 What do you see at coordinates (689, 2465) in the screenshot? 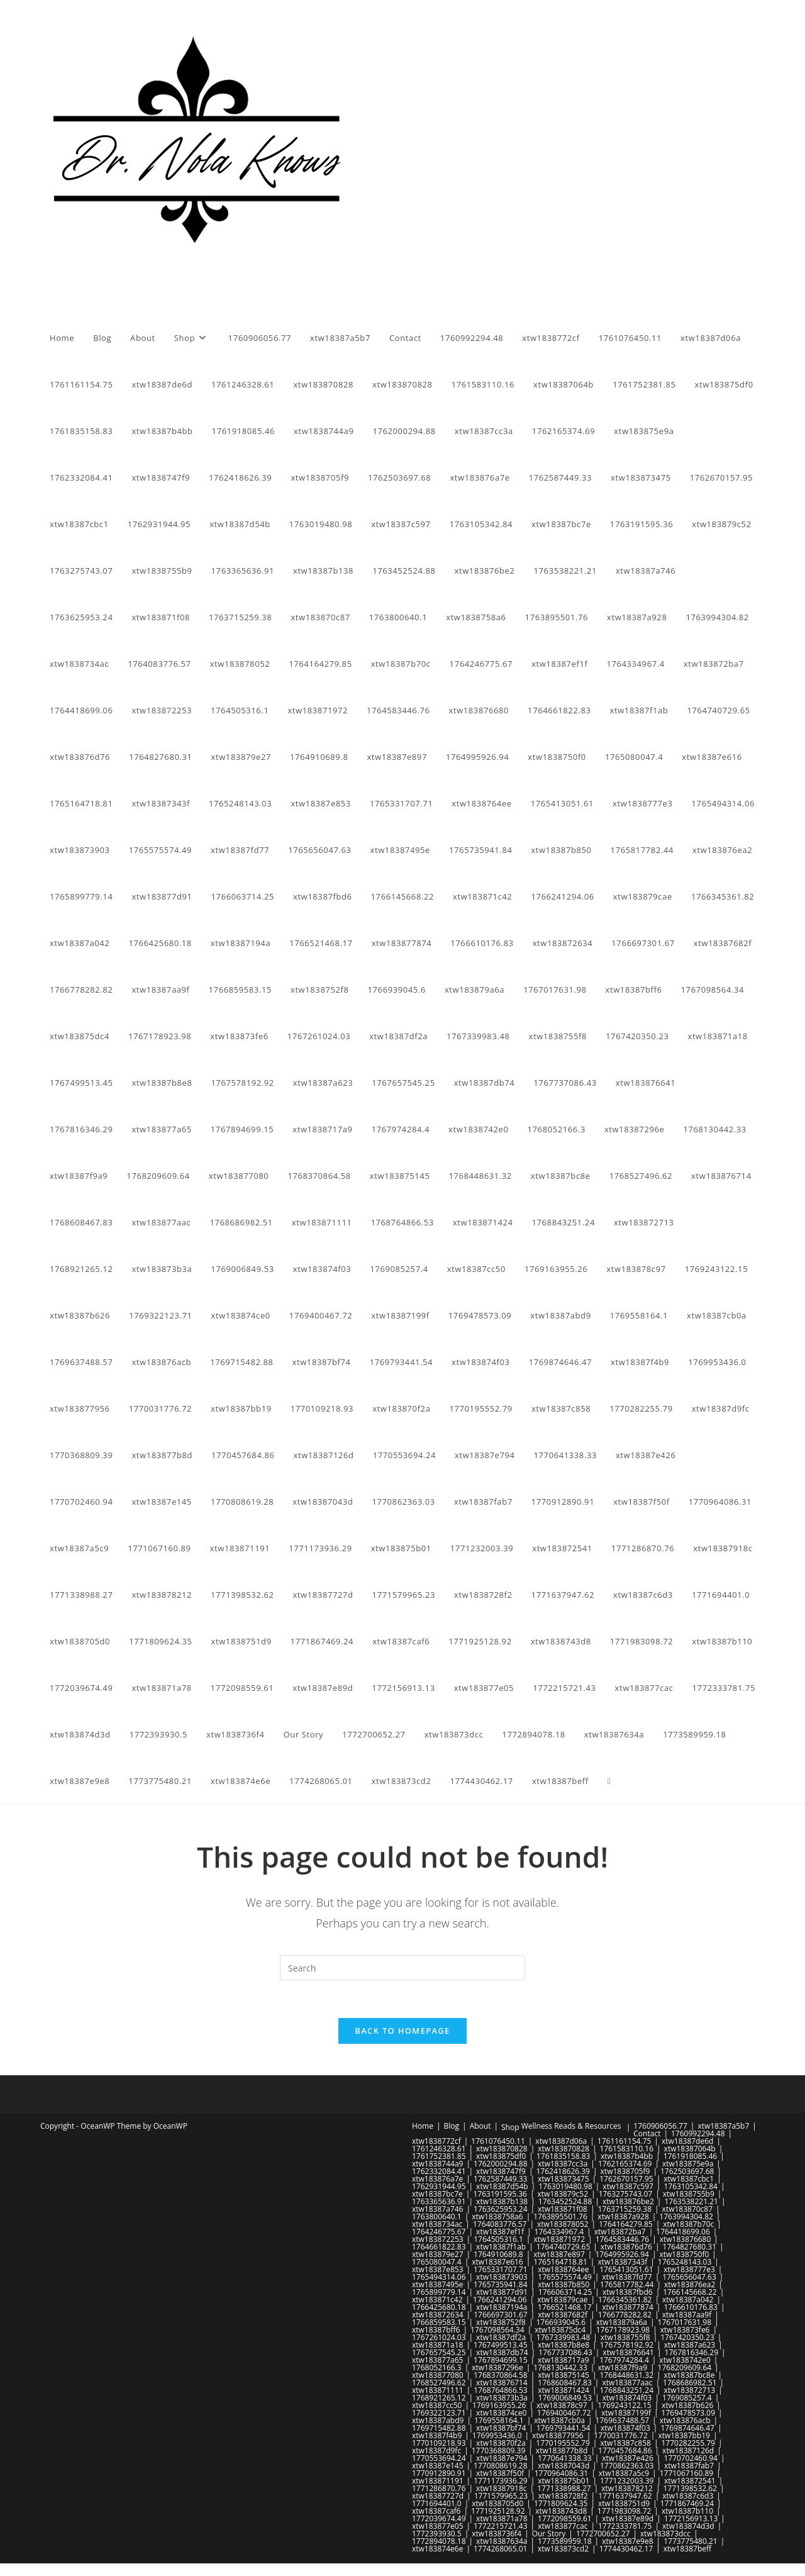
I see `xtw18387fab7` at bounding box center [689, 2465].